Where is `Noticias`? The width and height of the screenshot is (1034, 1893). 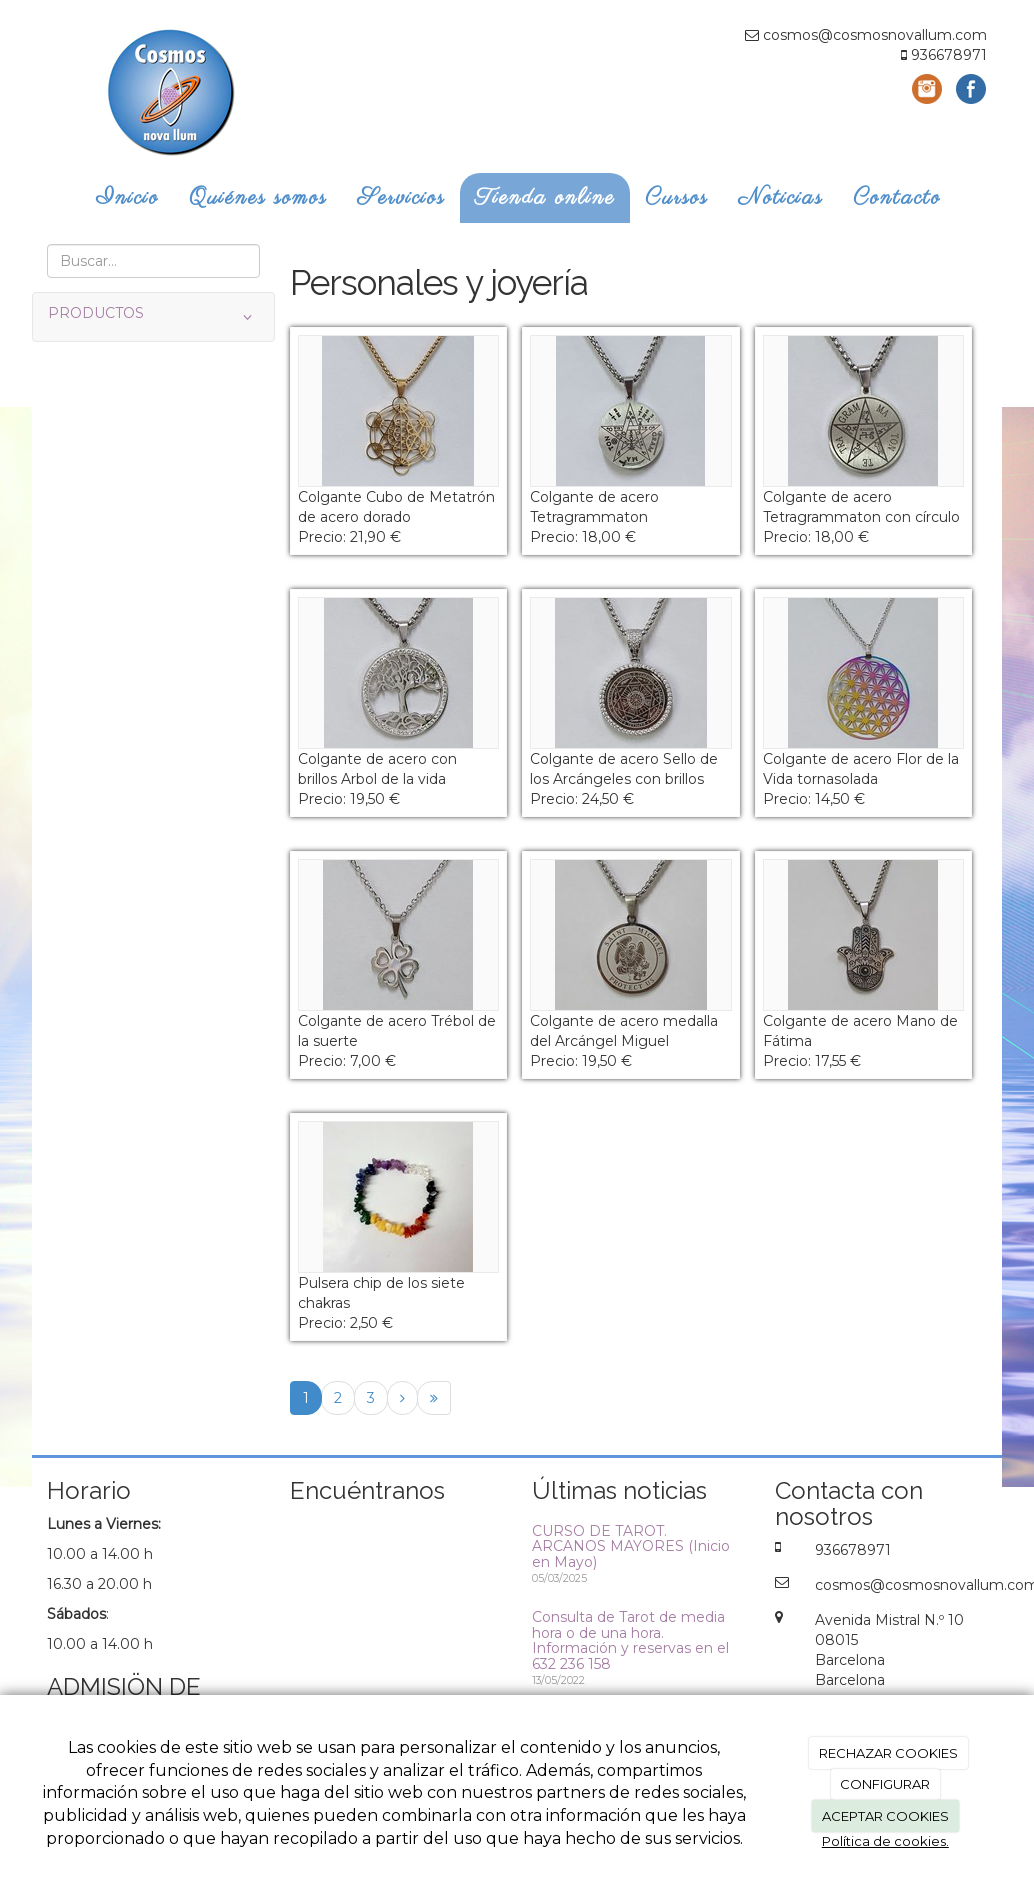
Noticias is located at coordinates (780, 198).